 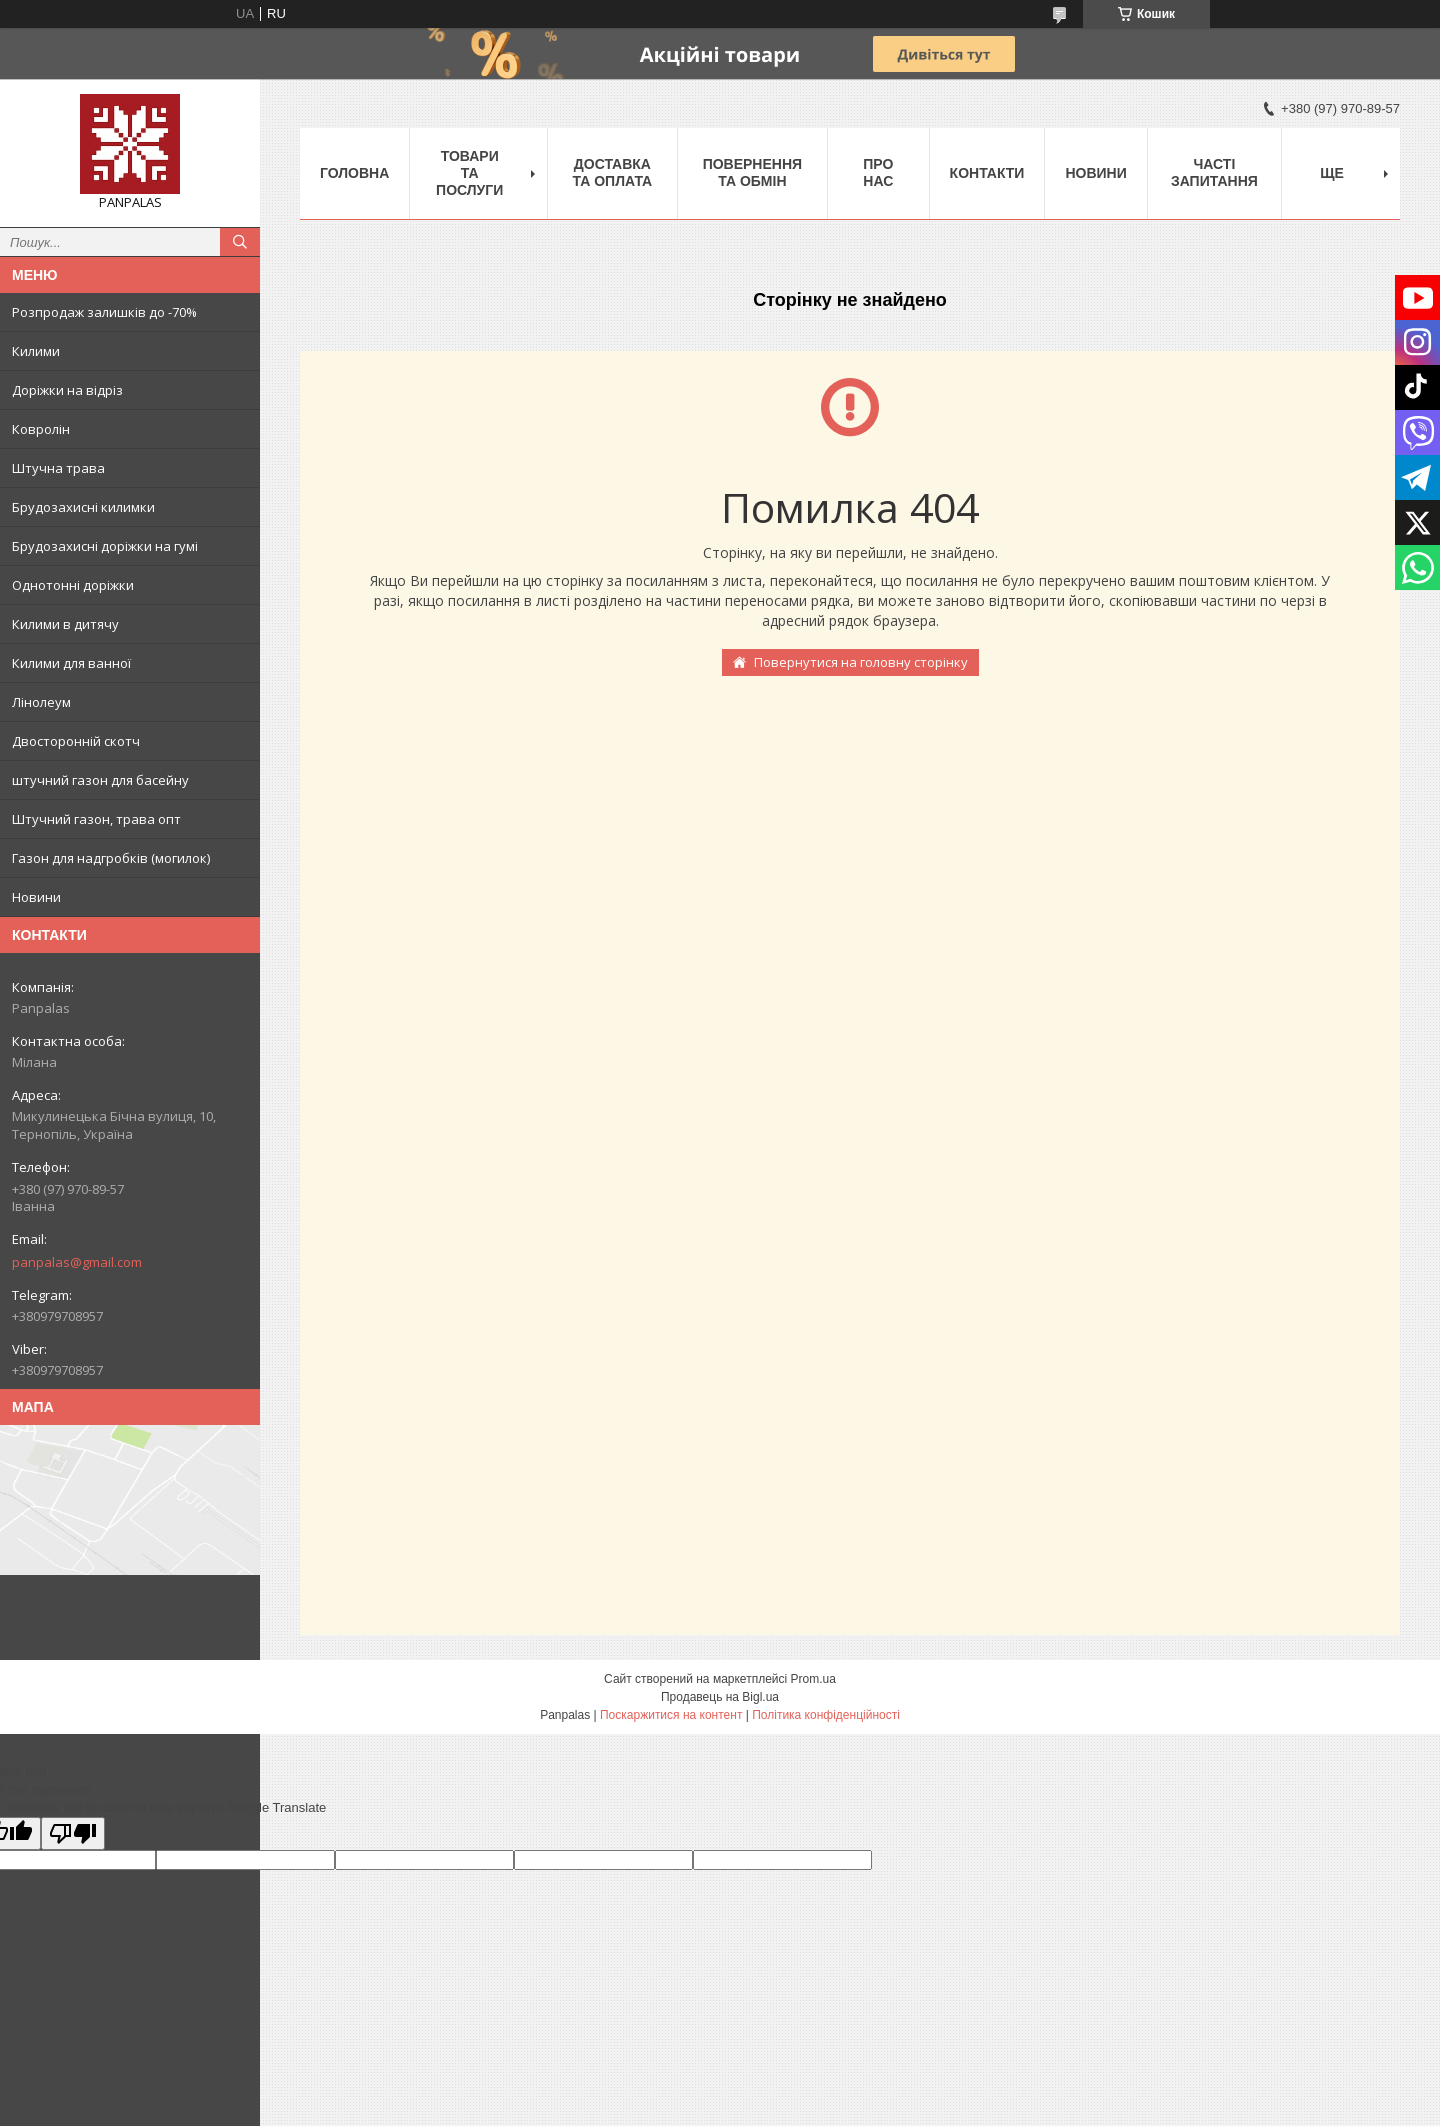 What do you see at coordinates (73, 1833) in the screenshot?
I see `[Poor translation]` at bounding box center [73, 1833].